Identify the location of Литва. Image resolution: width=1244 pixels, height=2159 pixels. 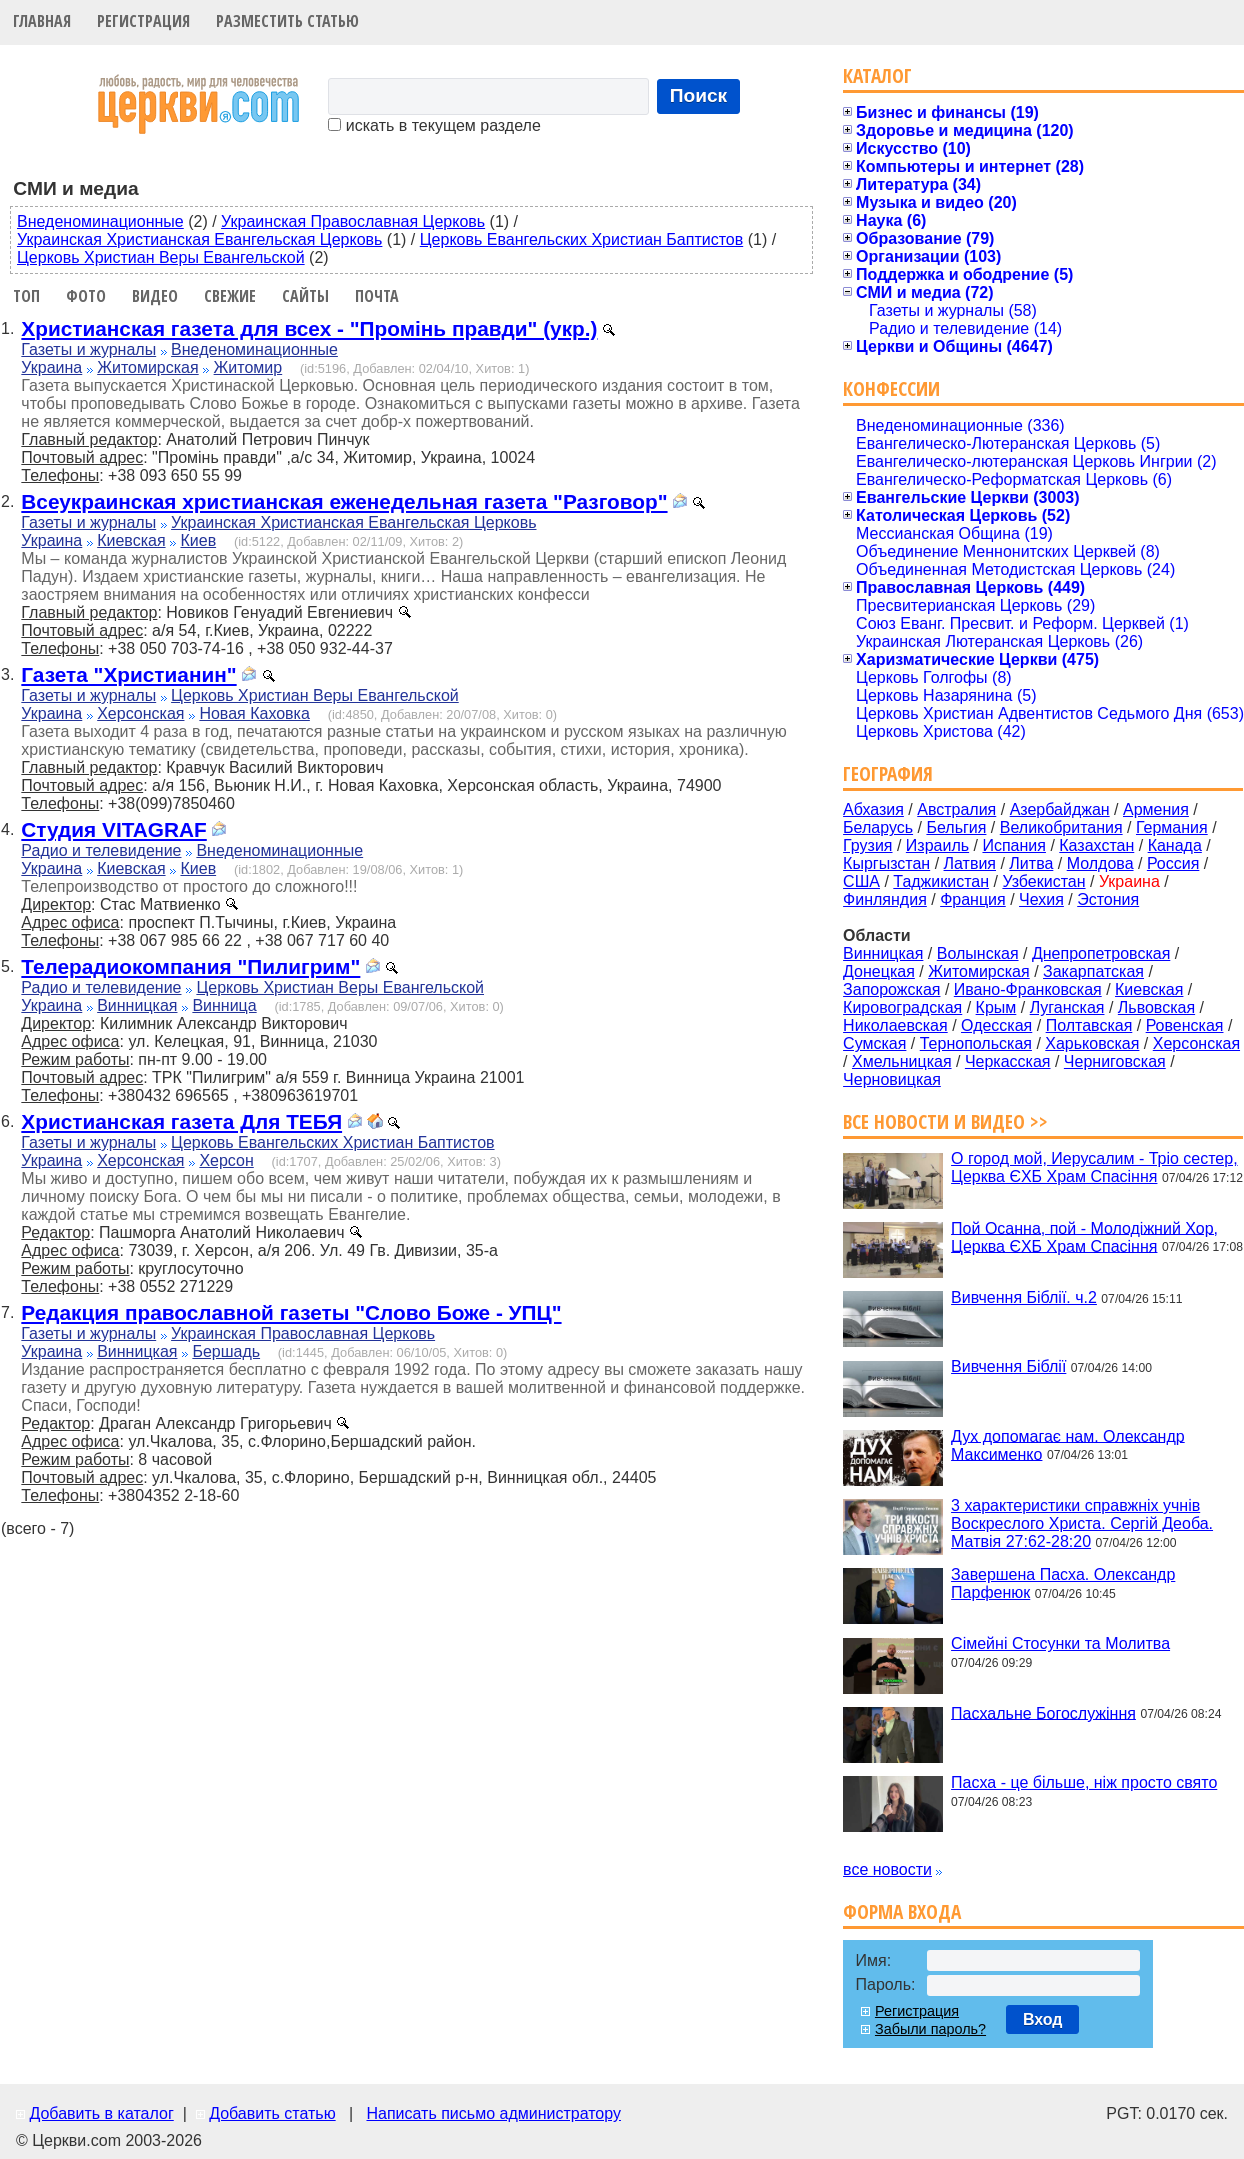
(1031, 863).